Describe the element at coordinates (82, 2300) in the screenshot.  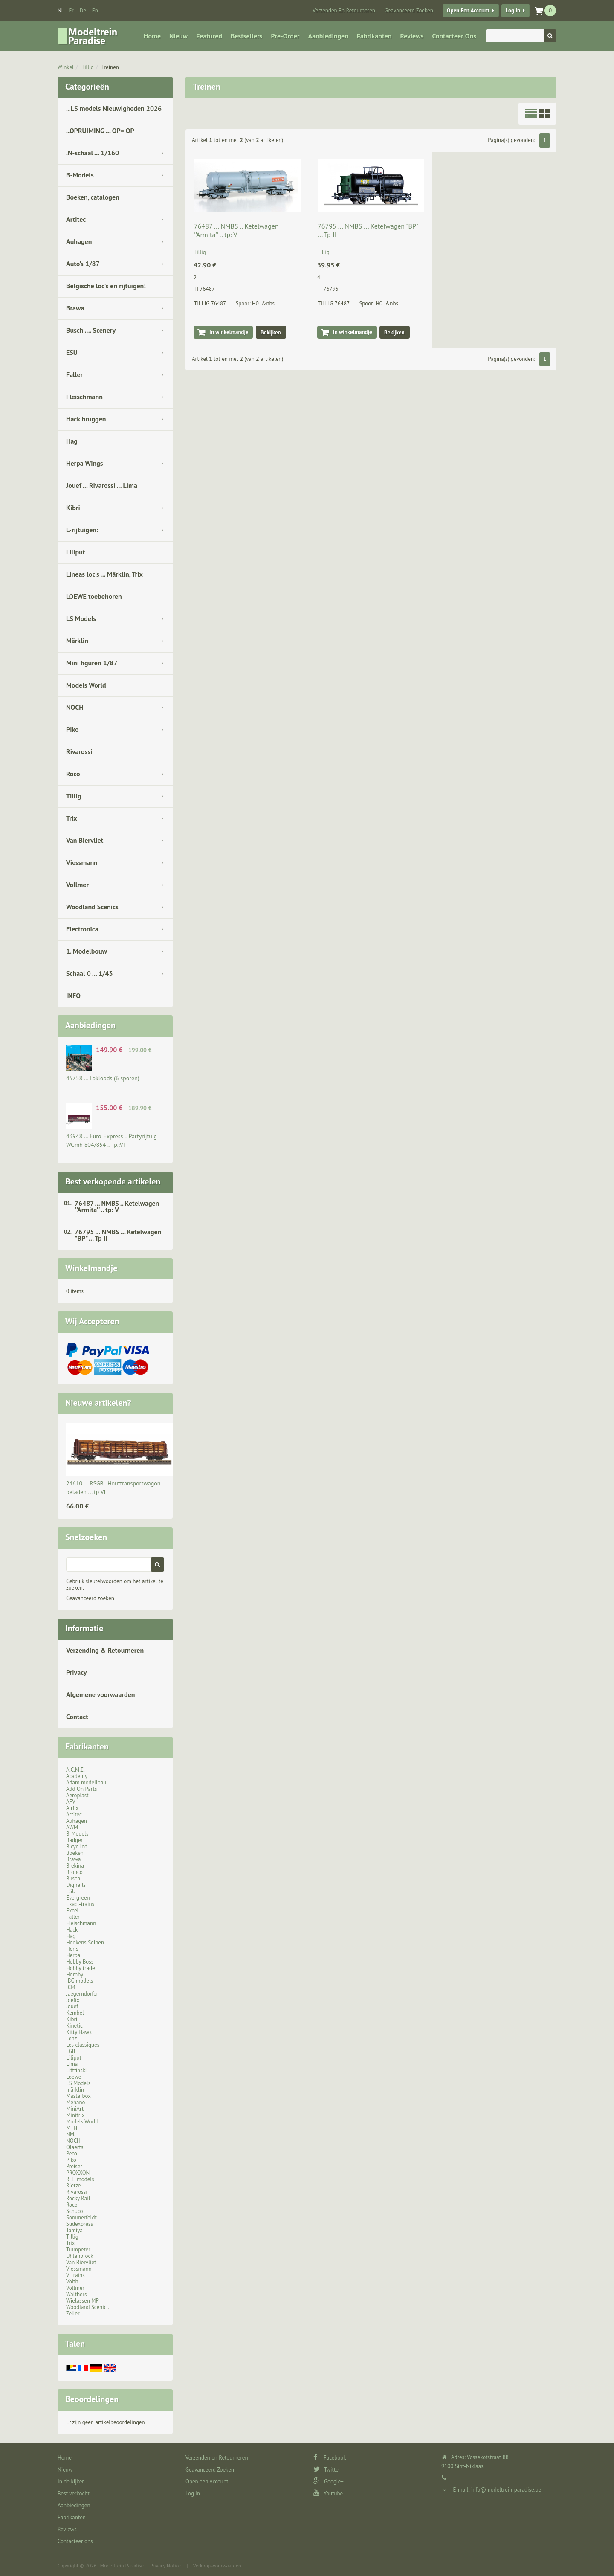
I see `Wielassen MP` at that location.